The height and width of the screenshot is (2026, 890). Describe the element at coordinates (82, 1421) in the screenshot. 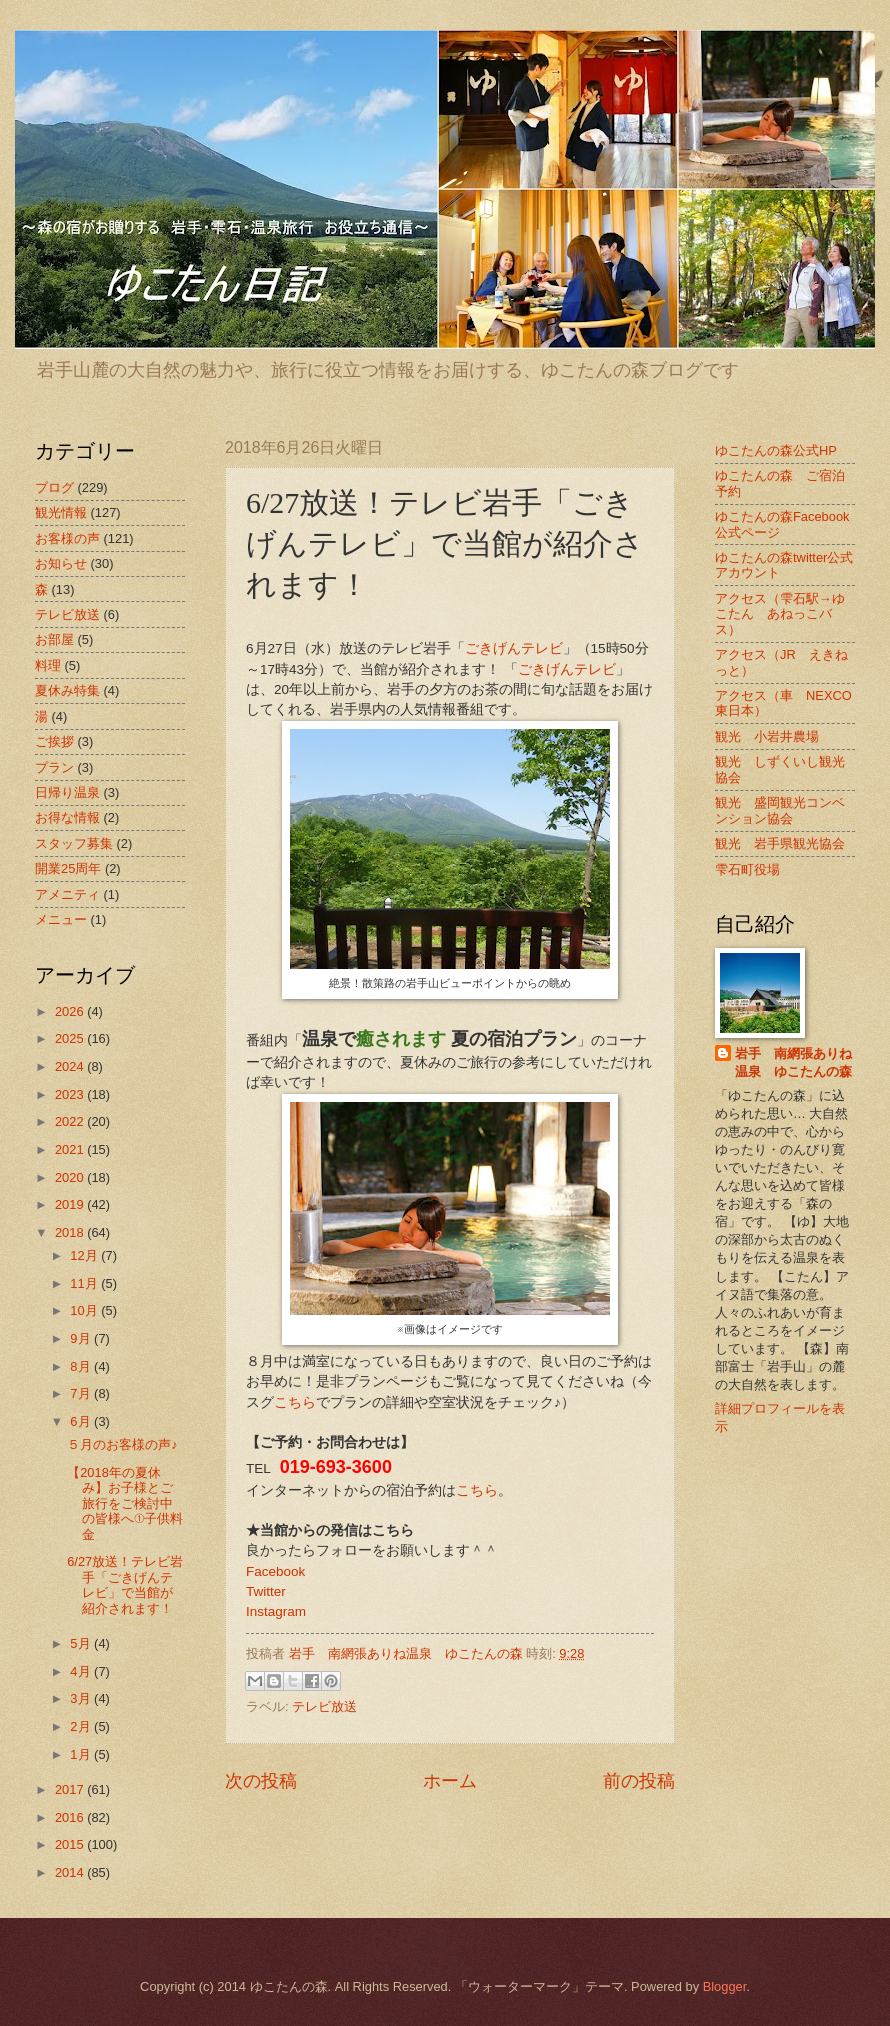

I see `6月` at that location.